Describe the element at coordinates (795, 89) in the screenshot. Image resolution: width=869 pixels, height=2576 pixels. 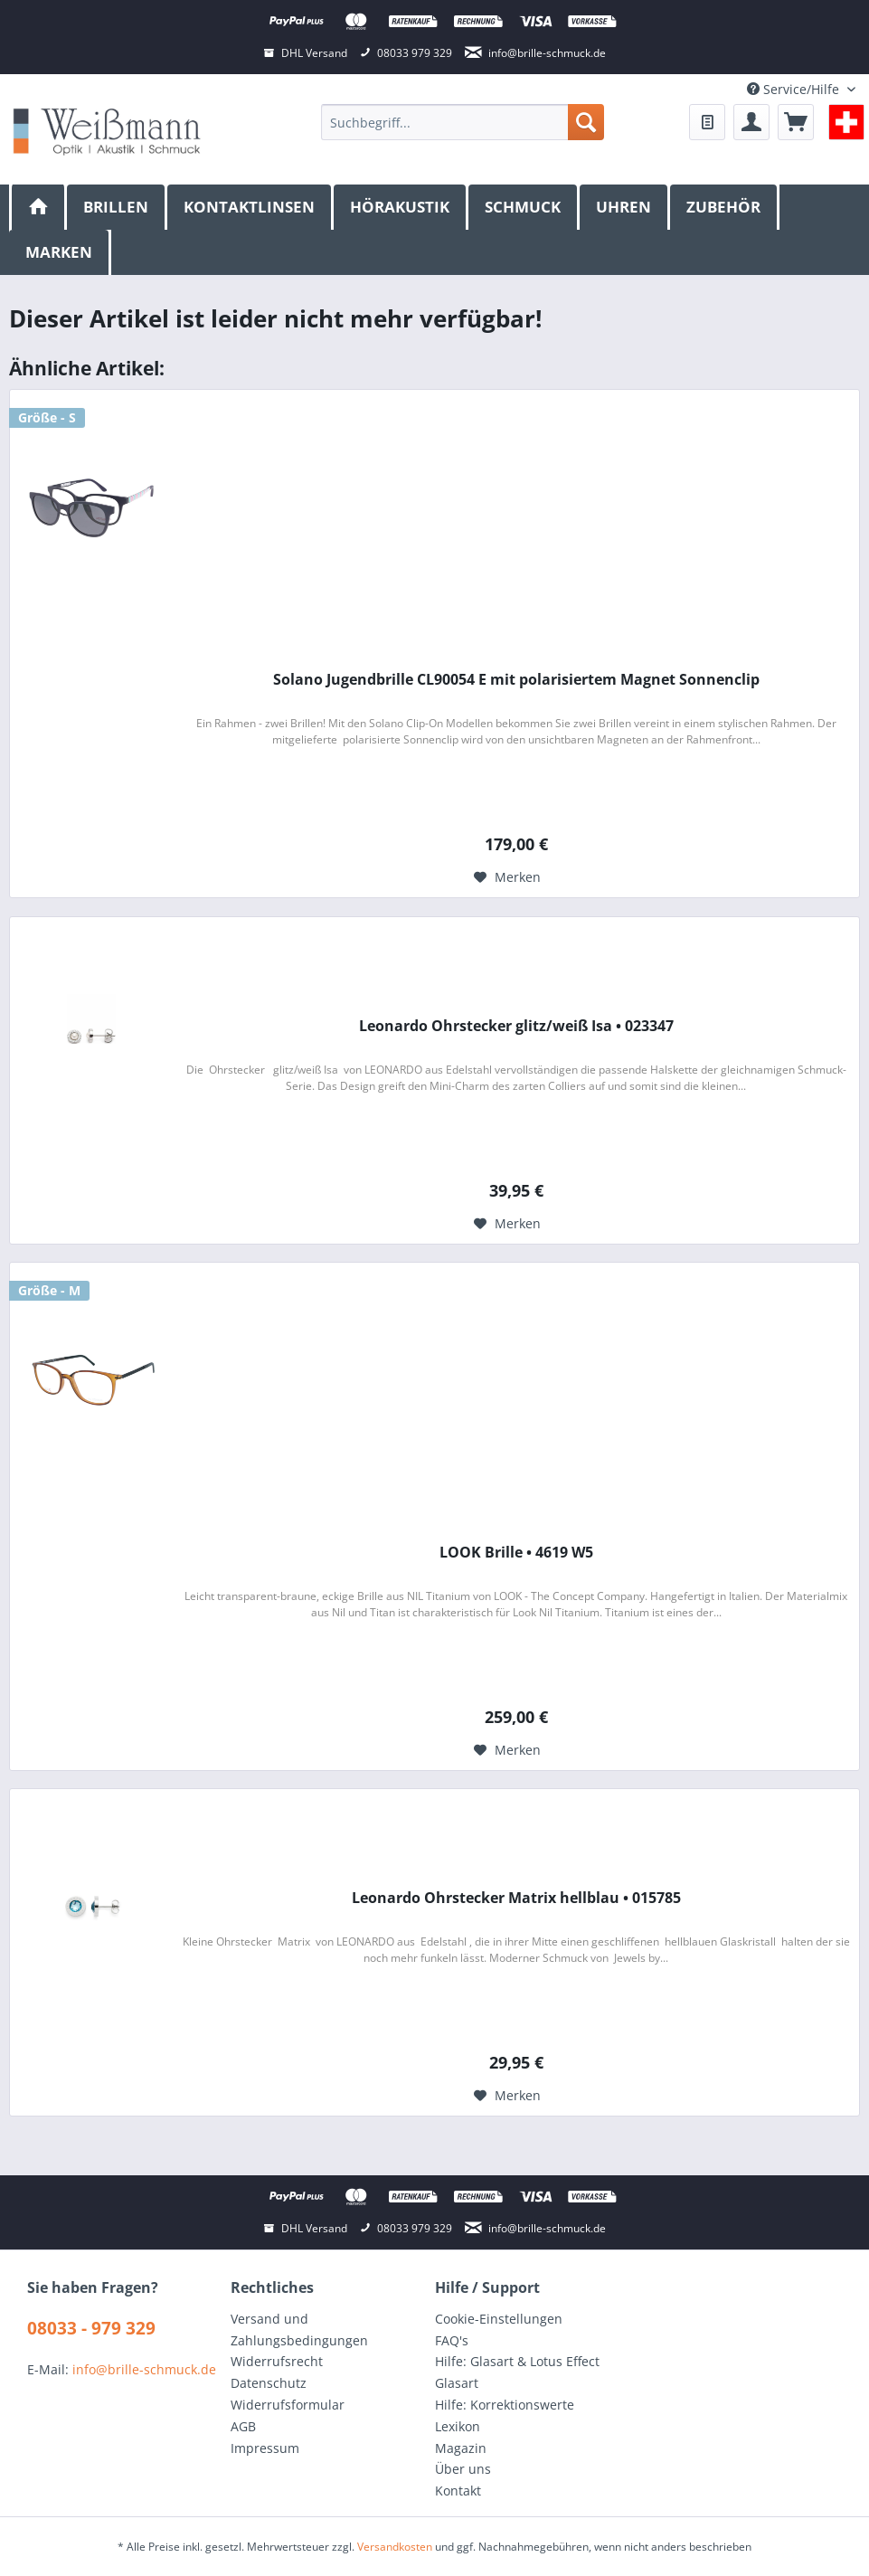
I see `Service/Hilfe [menuitem]` at that location.